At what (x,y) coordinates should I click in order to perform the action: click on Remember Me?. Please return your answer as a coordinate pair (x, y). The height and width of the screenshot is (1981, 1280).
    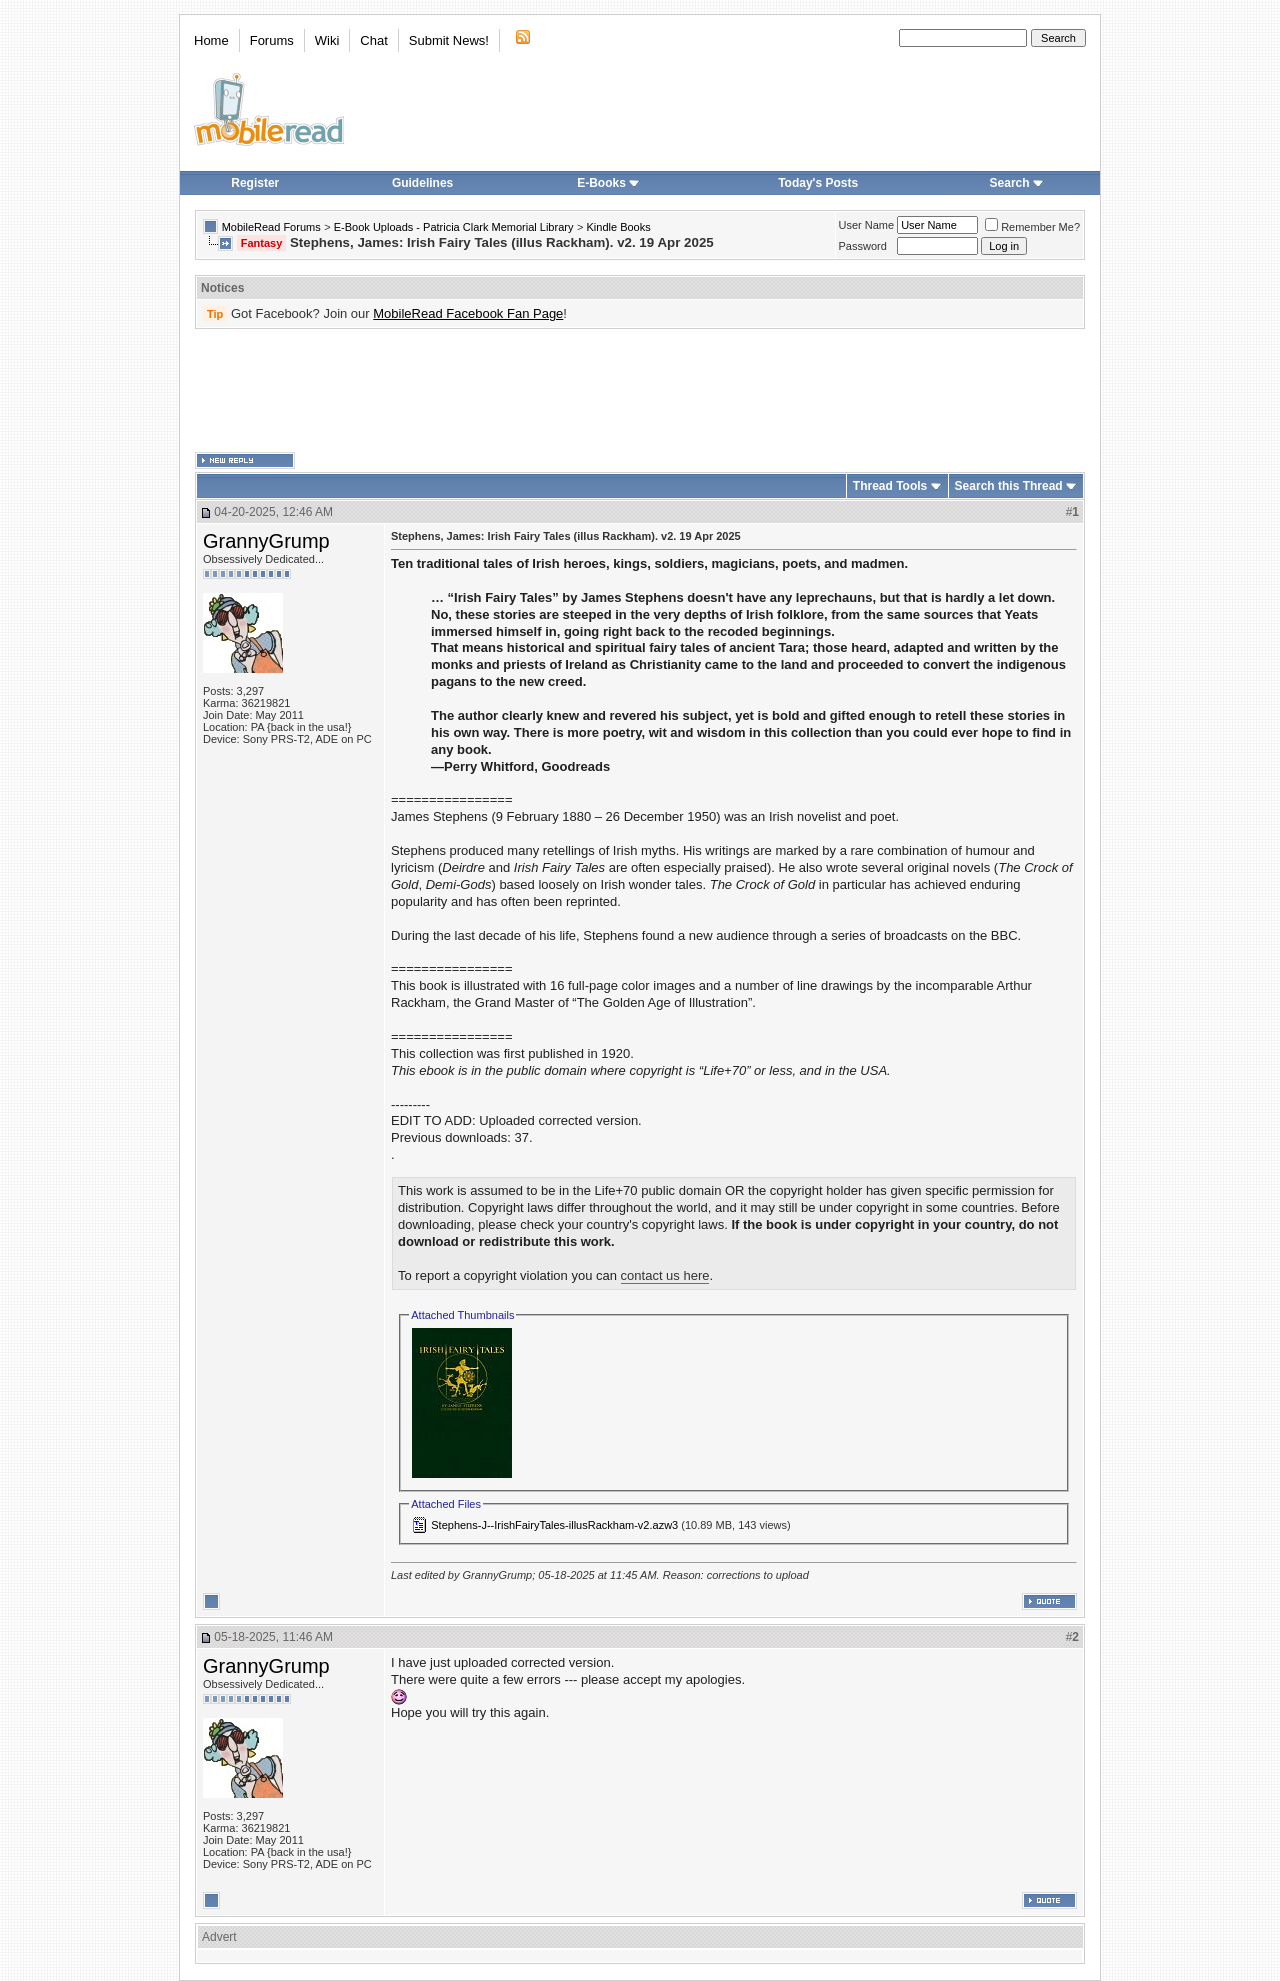
    Looking at the image, I should click on (1032, 227).